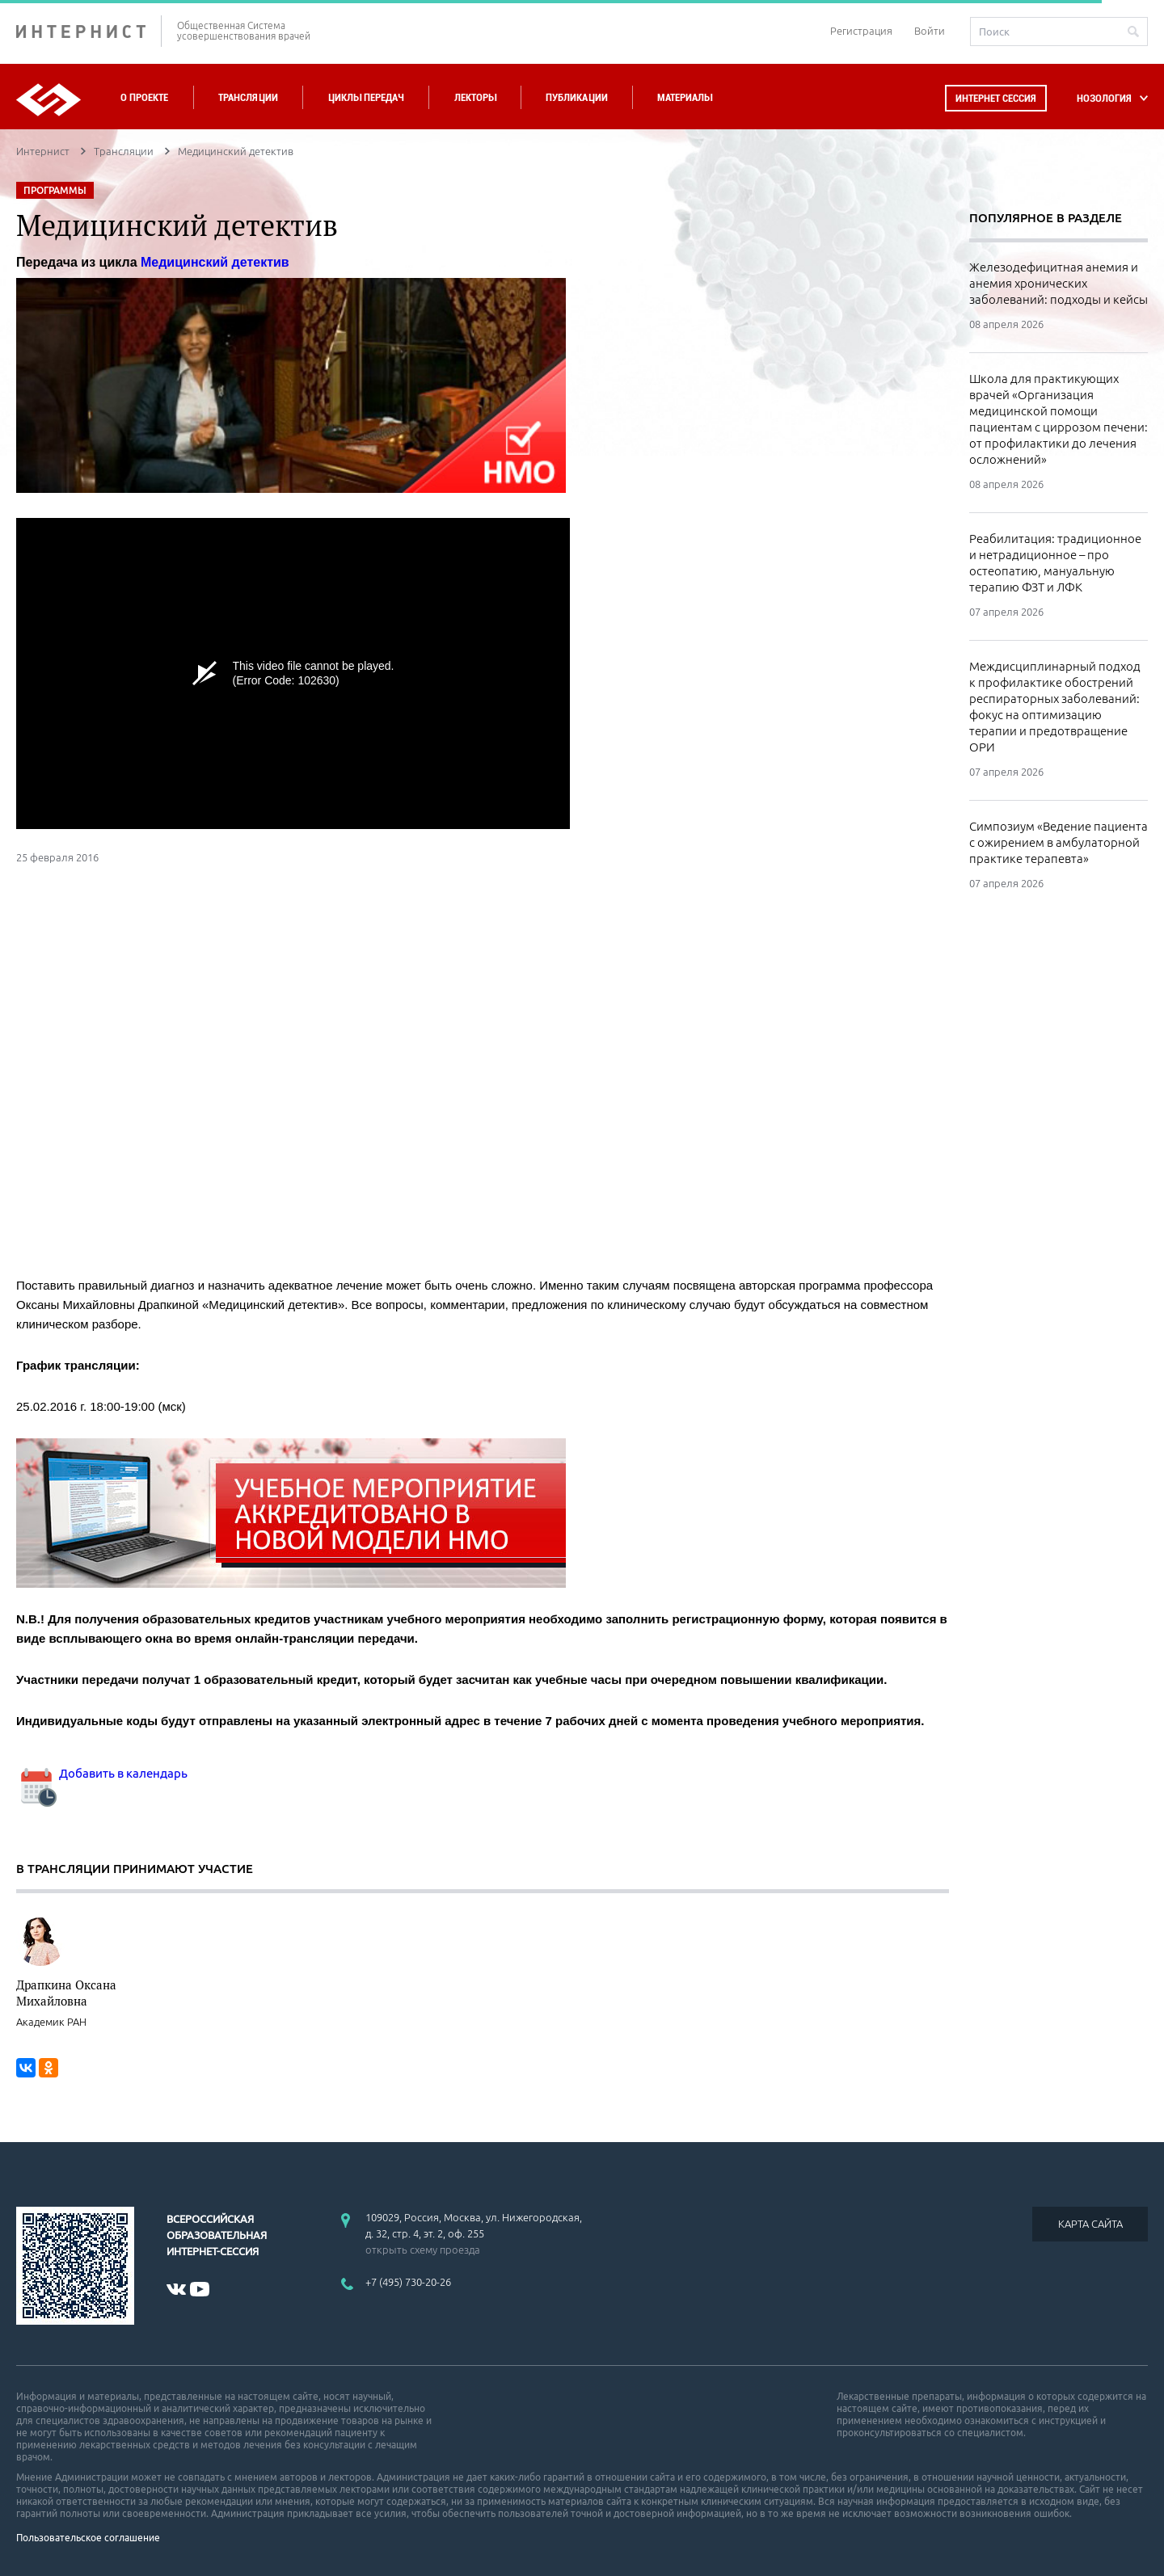 The width and height of the screenshot is (1164, 2576). What do you see at coordinates (66, 1992) in the screenshot?
I see `Драпкина Оксана Михайловна` at bounding box center [66, 1992].